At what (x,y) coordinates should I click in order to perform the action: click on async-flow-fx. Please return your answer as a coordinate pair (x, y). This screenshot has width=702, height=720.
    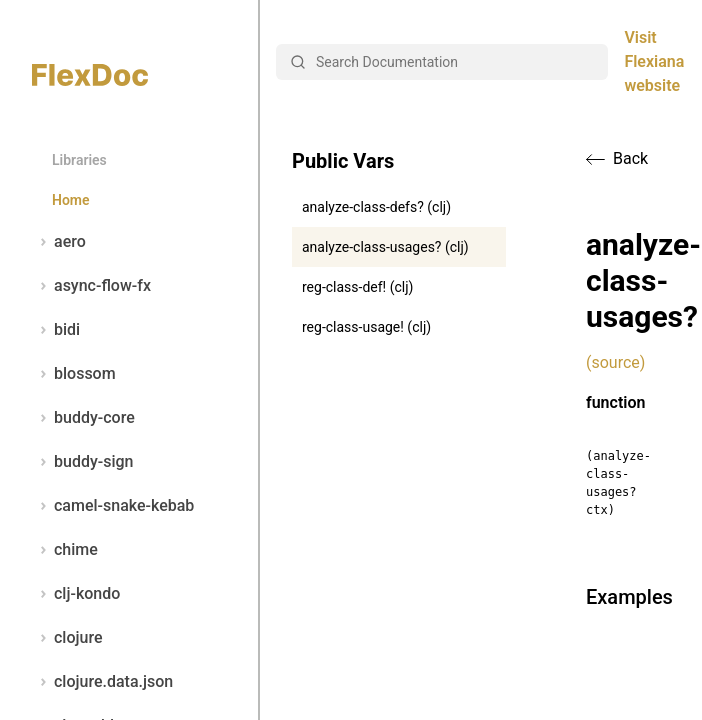
    Looking at the image, I should click on (91, 286).